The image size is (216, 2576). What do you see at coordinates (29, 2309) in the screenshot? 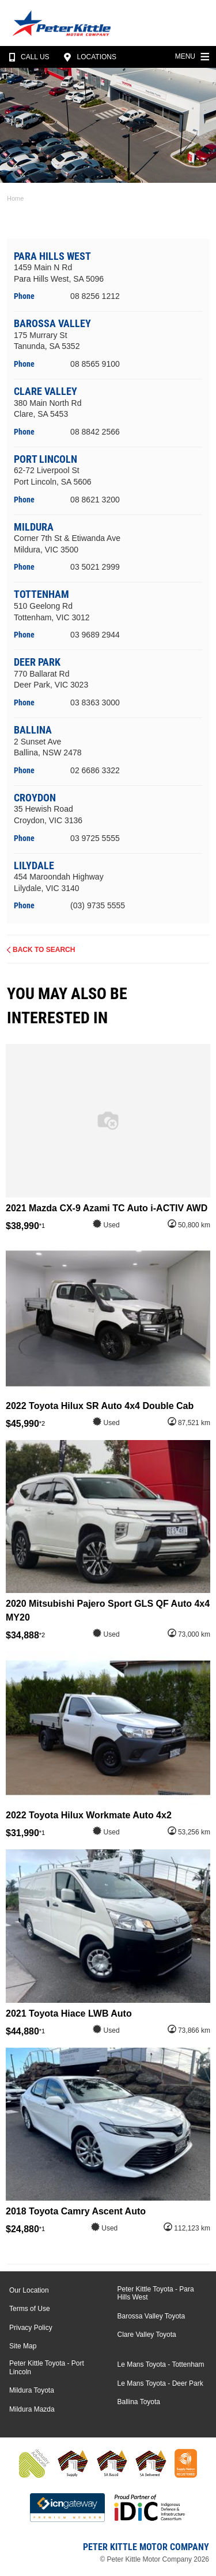
I see `Terms of Use` at bounding box center [29, 2309].